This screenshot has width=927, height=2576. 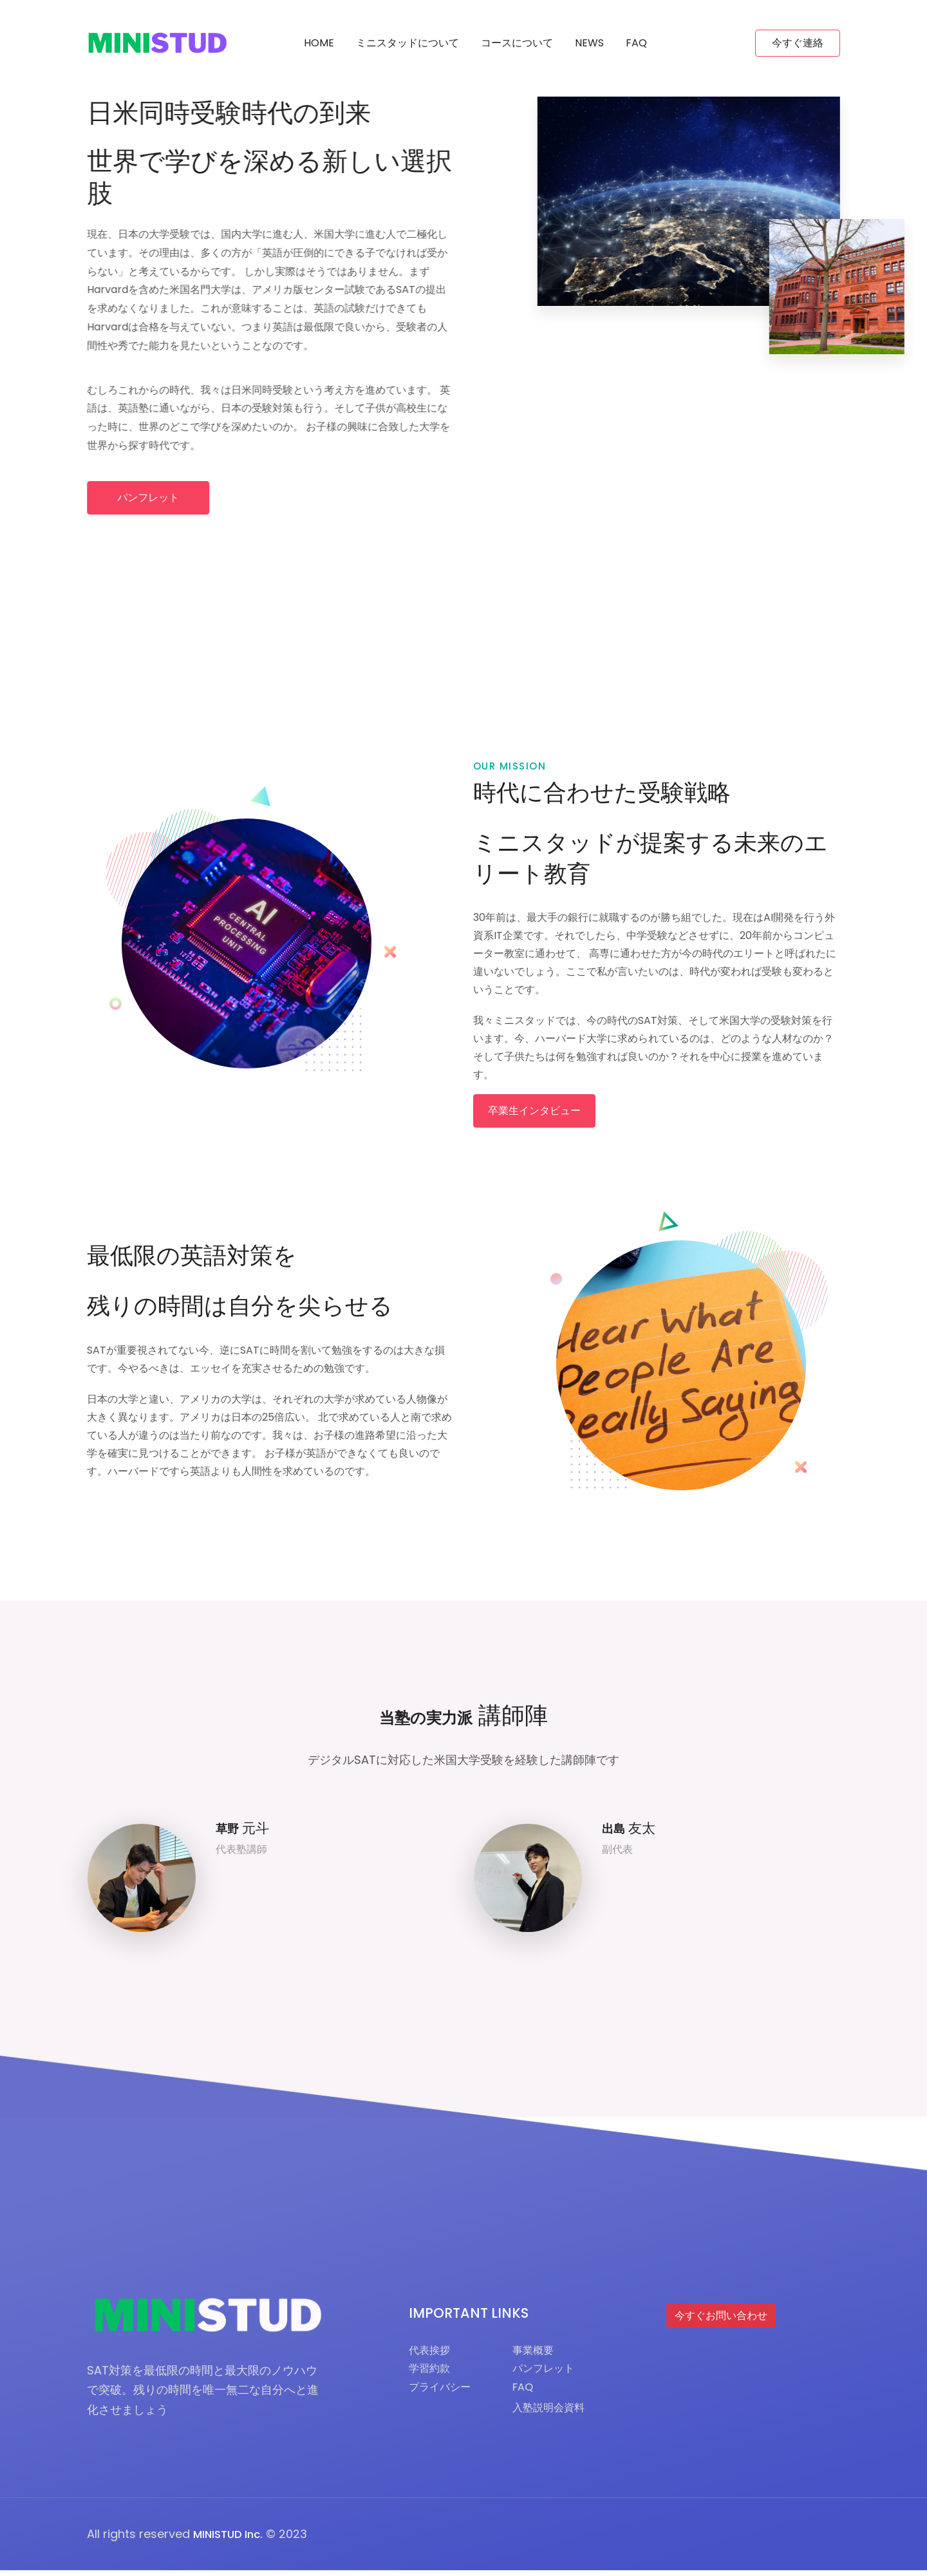 What do you see at coordinates (443, 2397) in the screenshot?
I see `プライバシー` at bounding box center [443, 2397].